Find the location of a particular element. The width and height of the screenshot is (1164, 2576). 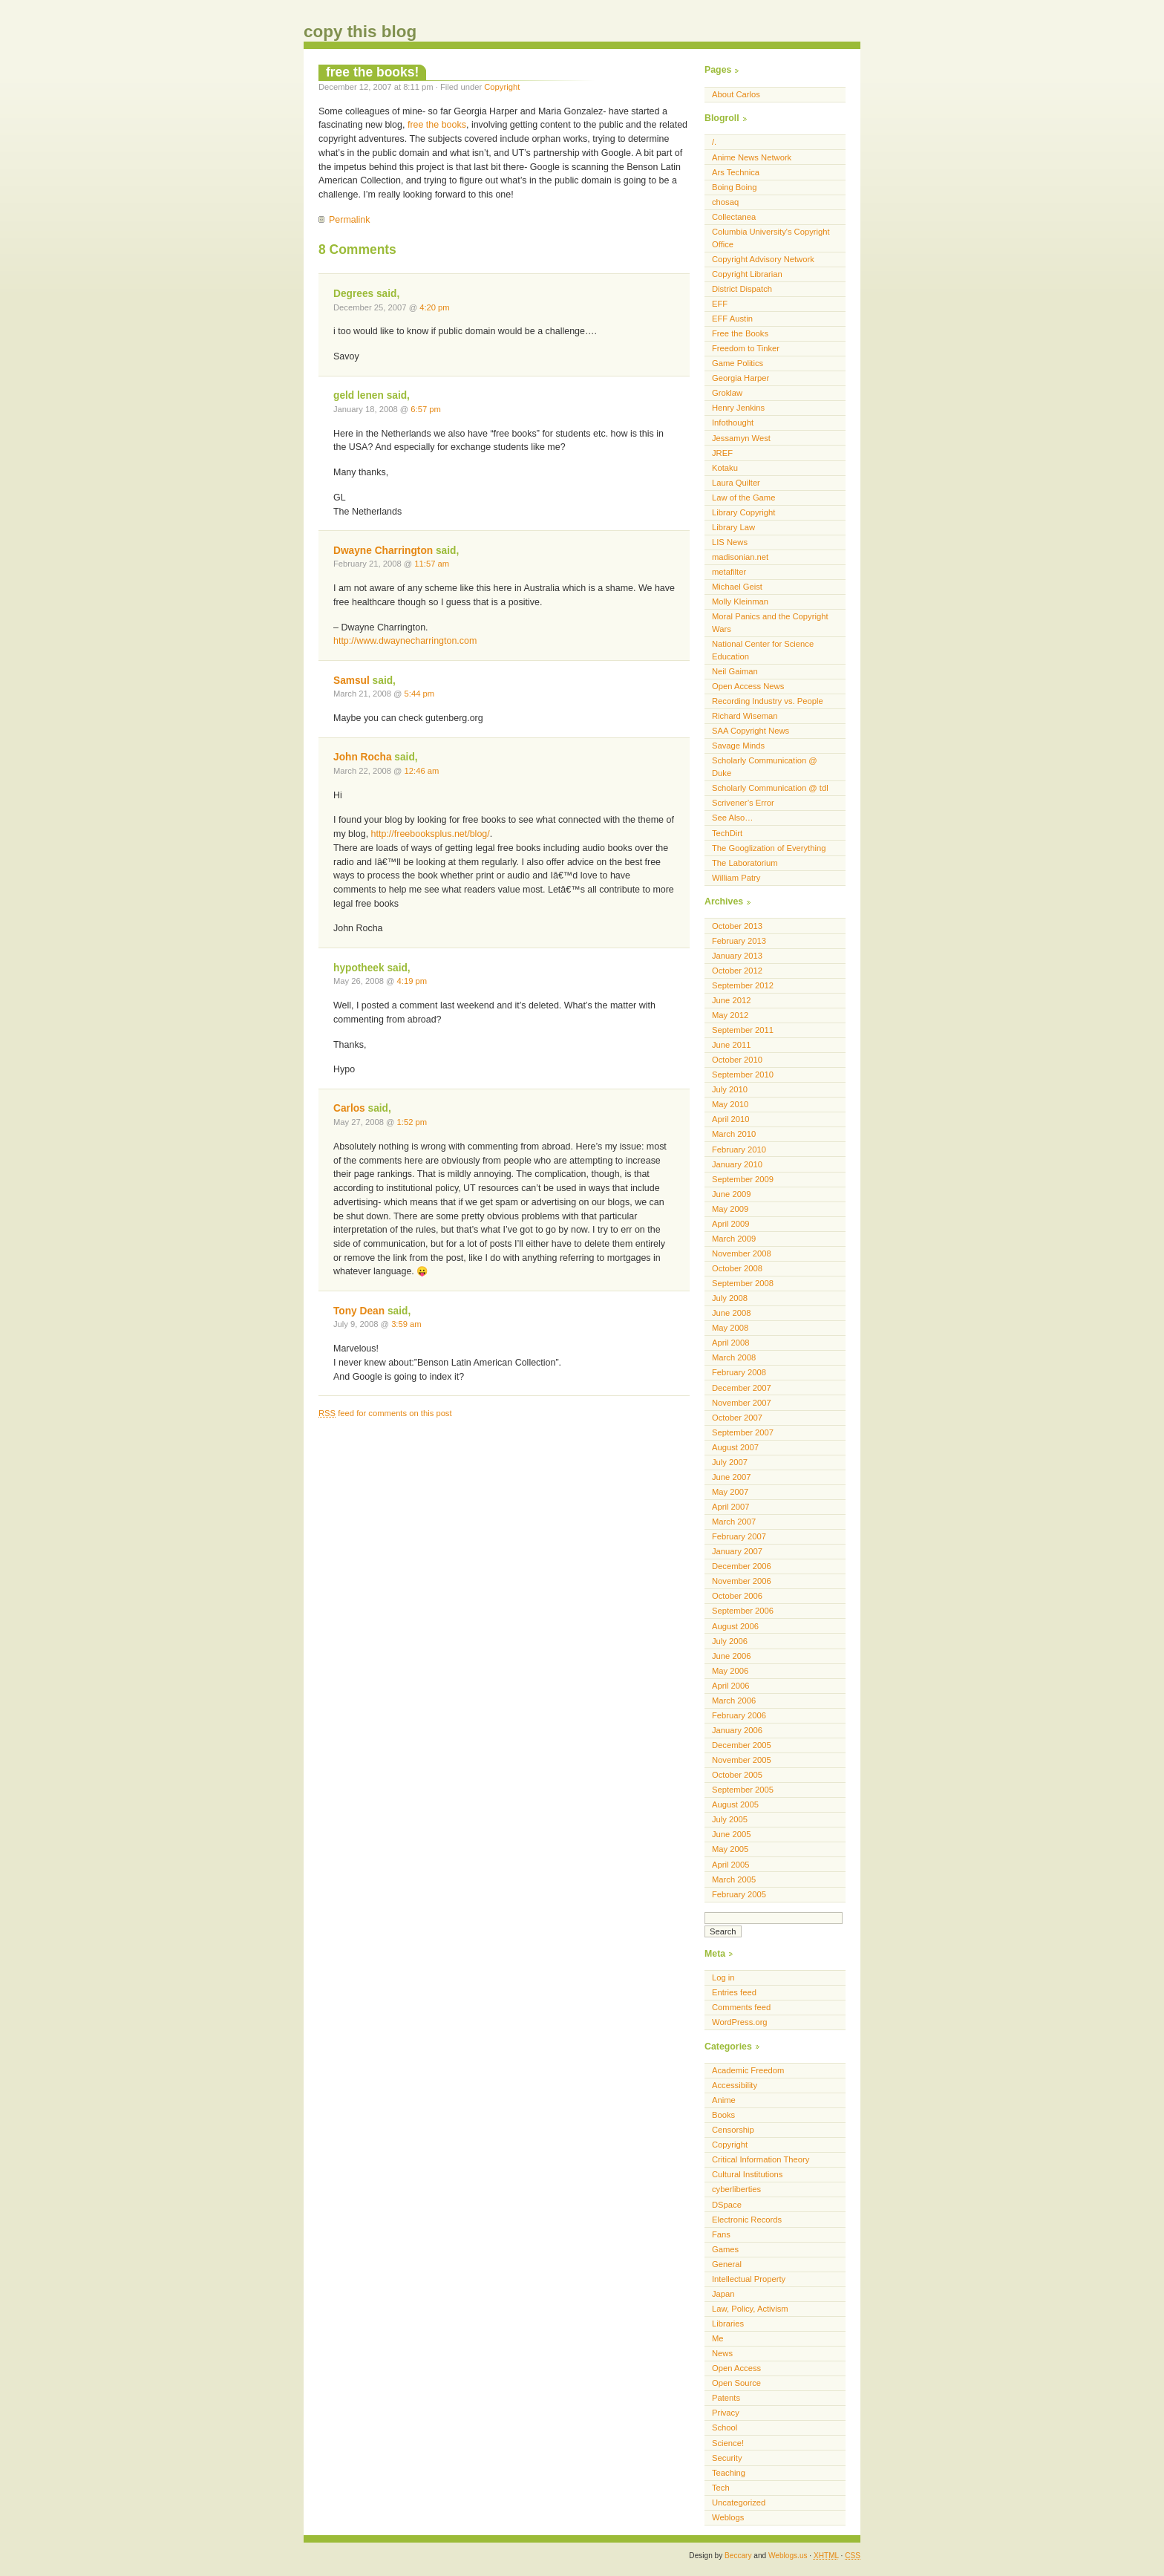

Library Law is located at coordinates (733, 527).